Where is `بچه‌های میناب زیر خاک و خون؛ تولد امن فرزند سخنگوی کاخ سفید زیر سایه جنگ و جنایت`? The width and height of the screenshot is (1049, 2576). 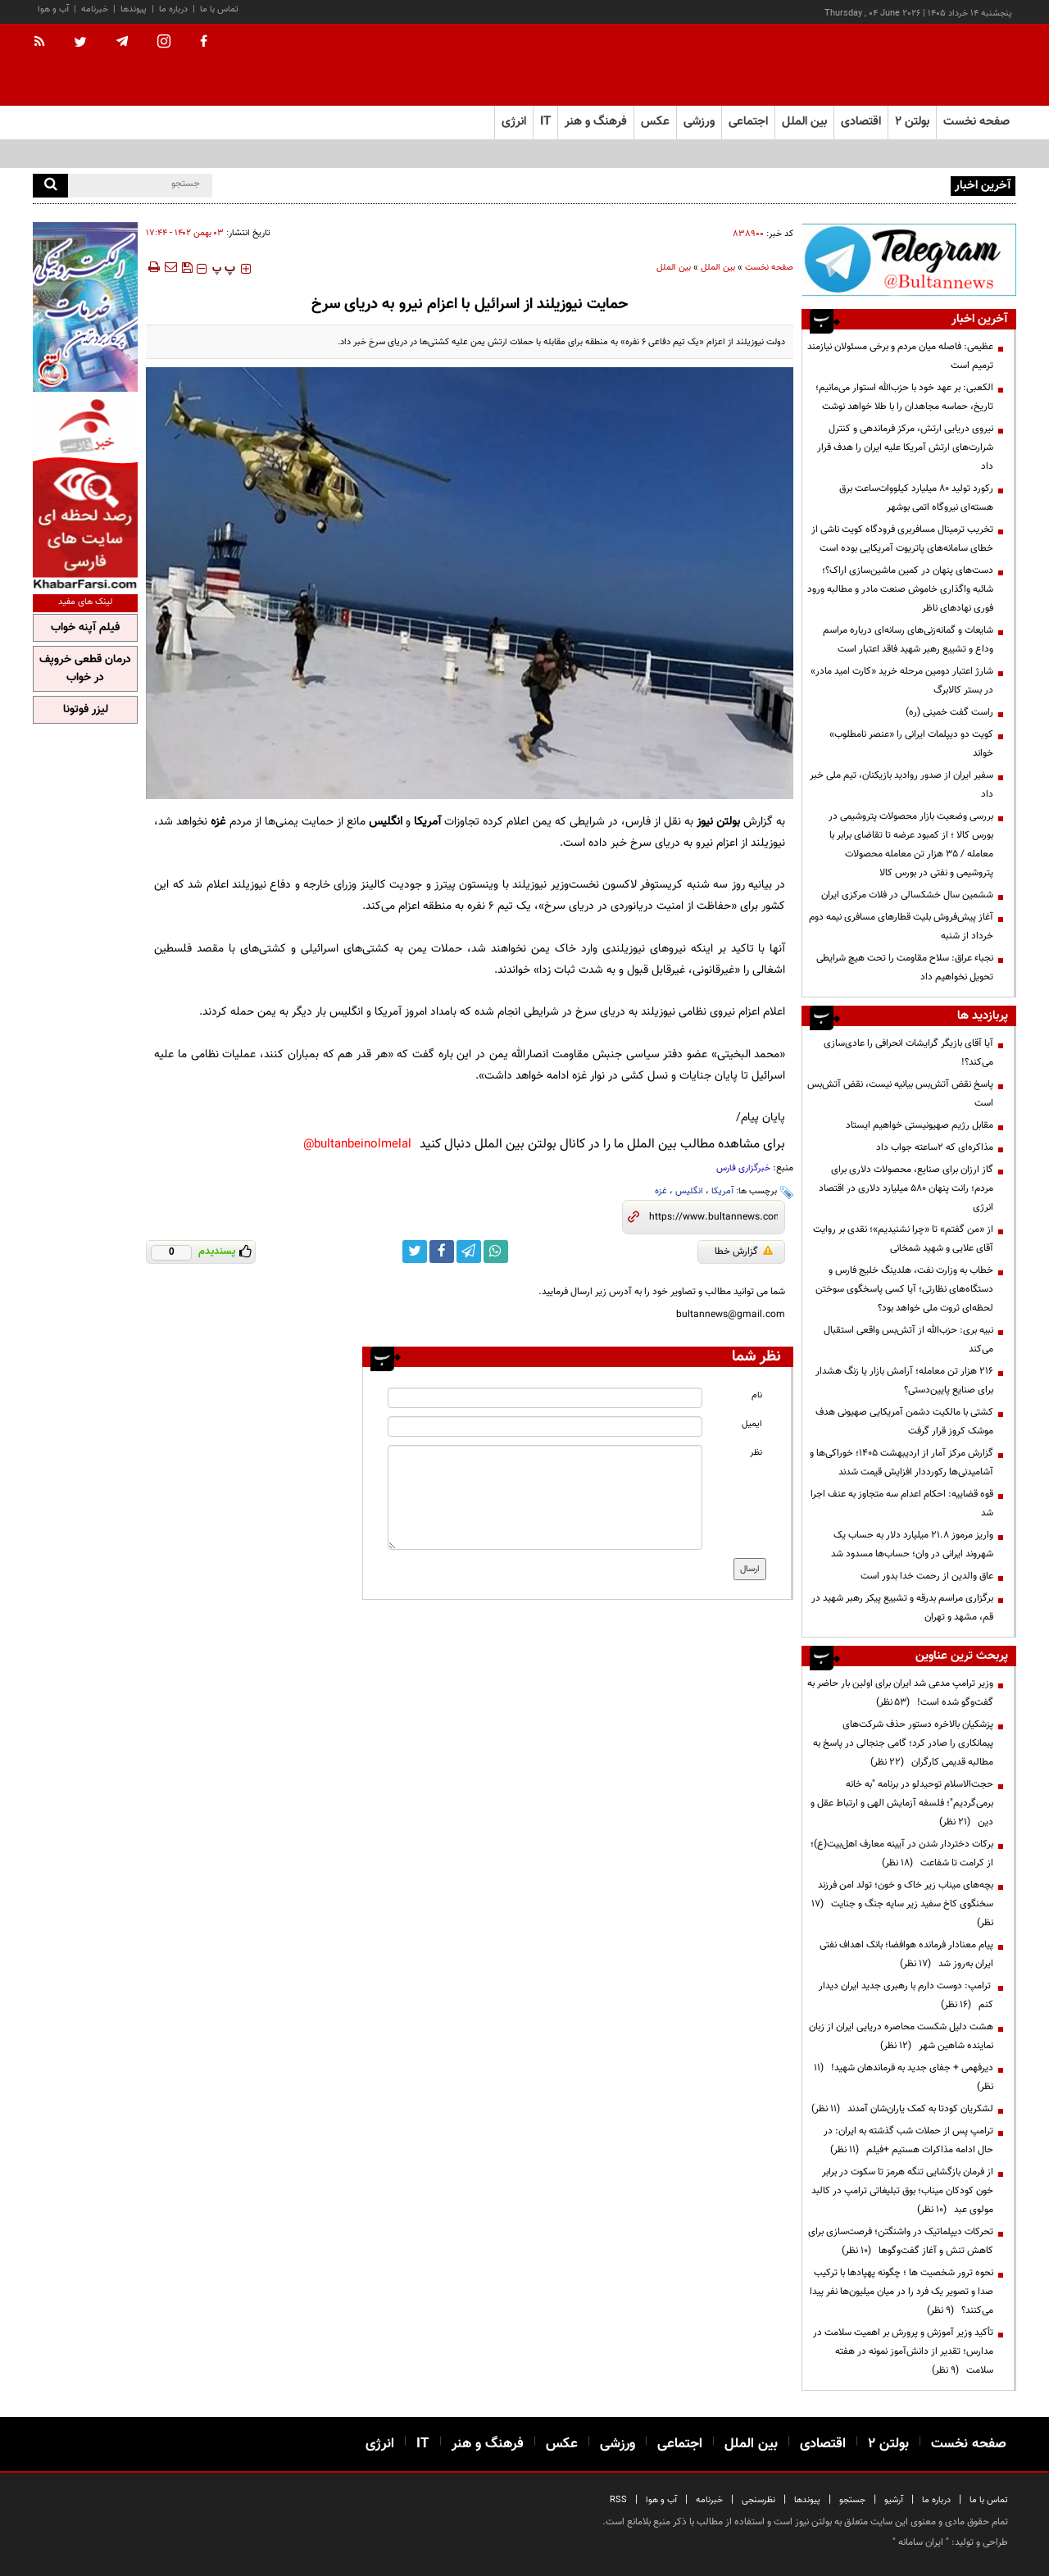
بچه‌های میناب زیر خاک و خون؛ تولد امن فرزند سخنگوی کاخ سفید زیر سایه جنگ و جنایت is located at coordinates (902, 1904).